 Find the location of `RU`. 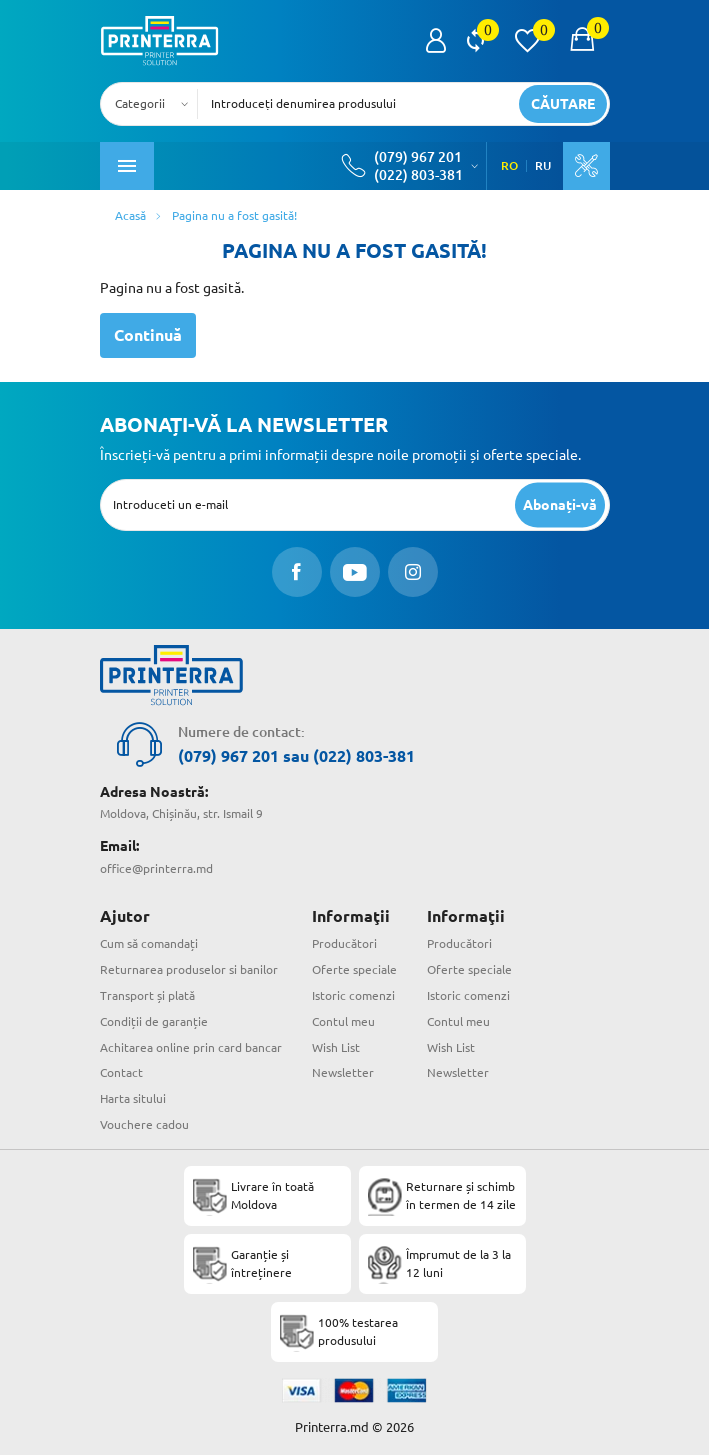

RU is located at coordinates (543, 166).